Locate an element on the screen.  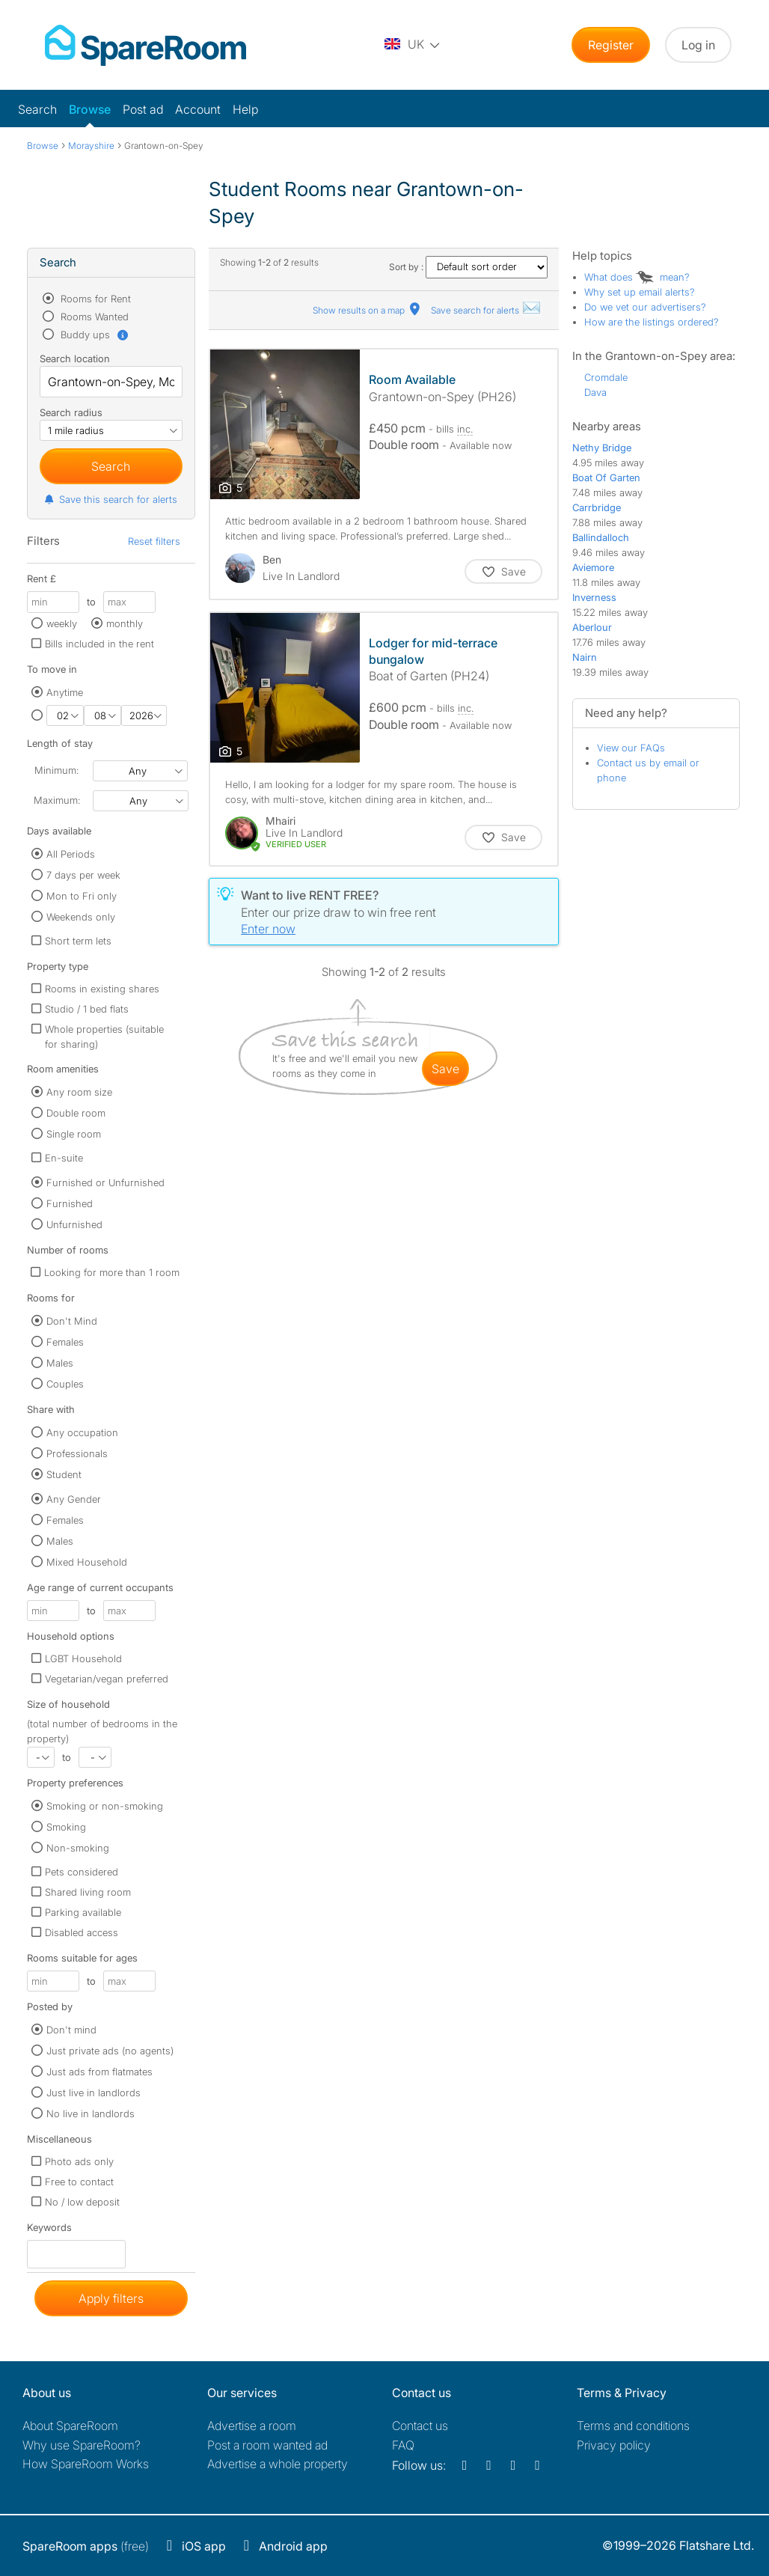
Any room size is located at coordinates (79, 1092).